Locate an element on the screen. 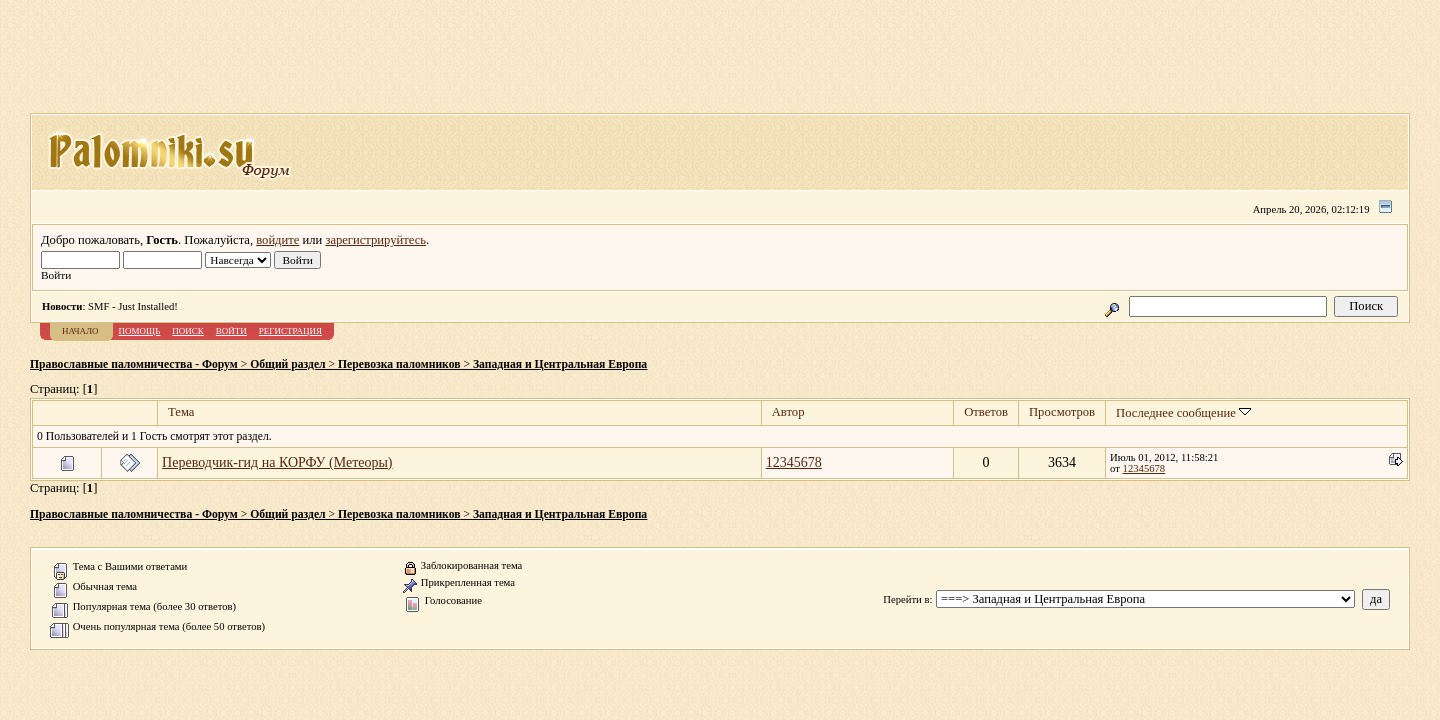 This screenshot has width=1440, height=720. Войти is located at coordinates (231, 331).